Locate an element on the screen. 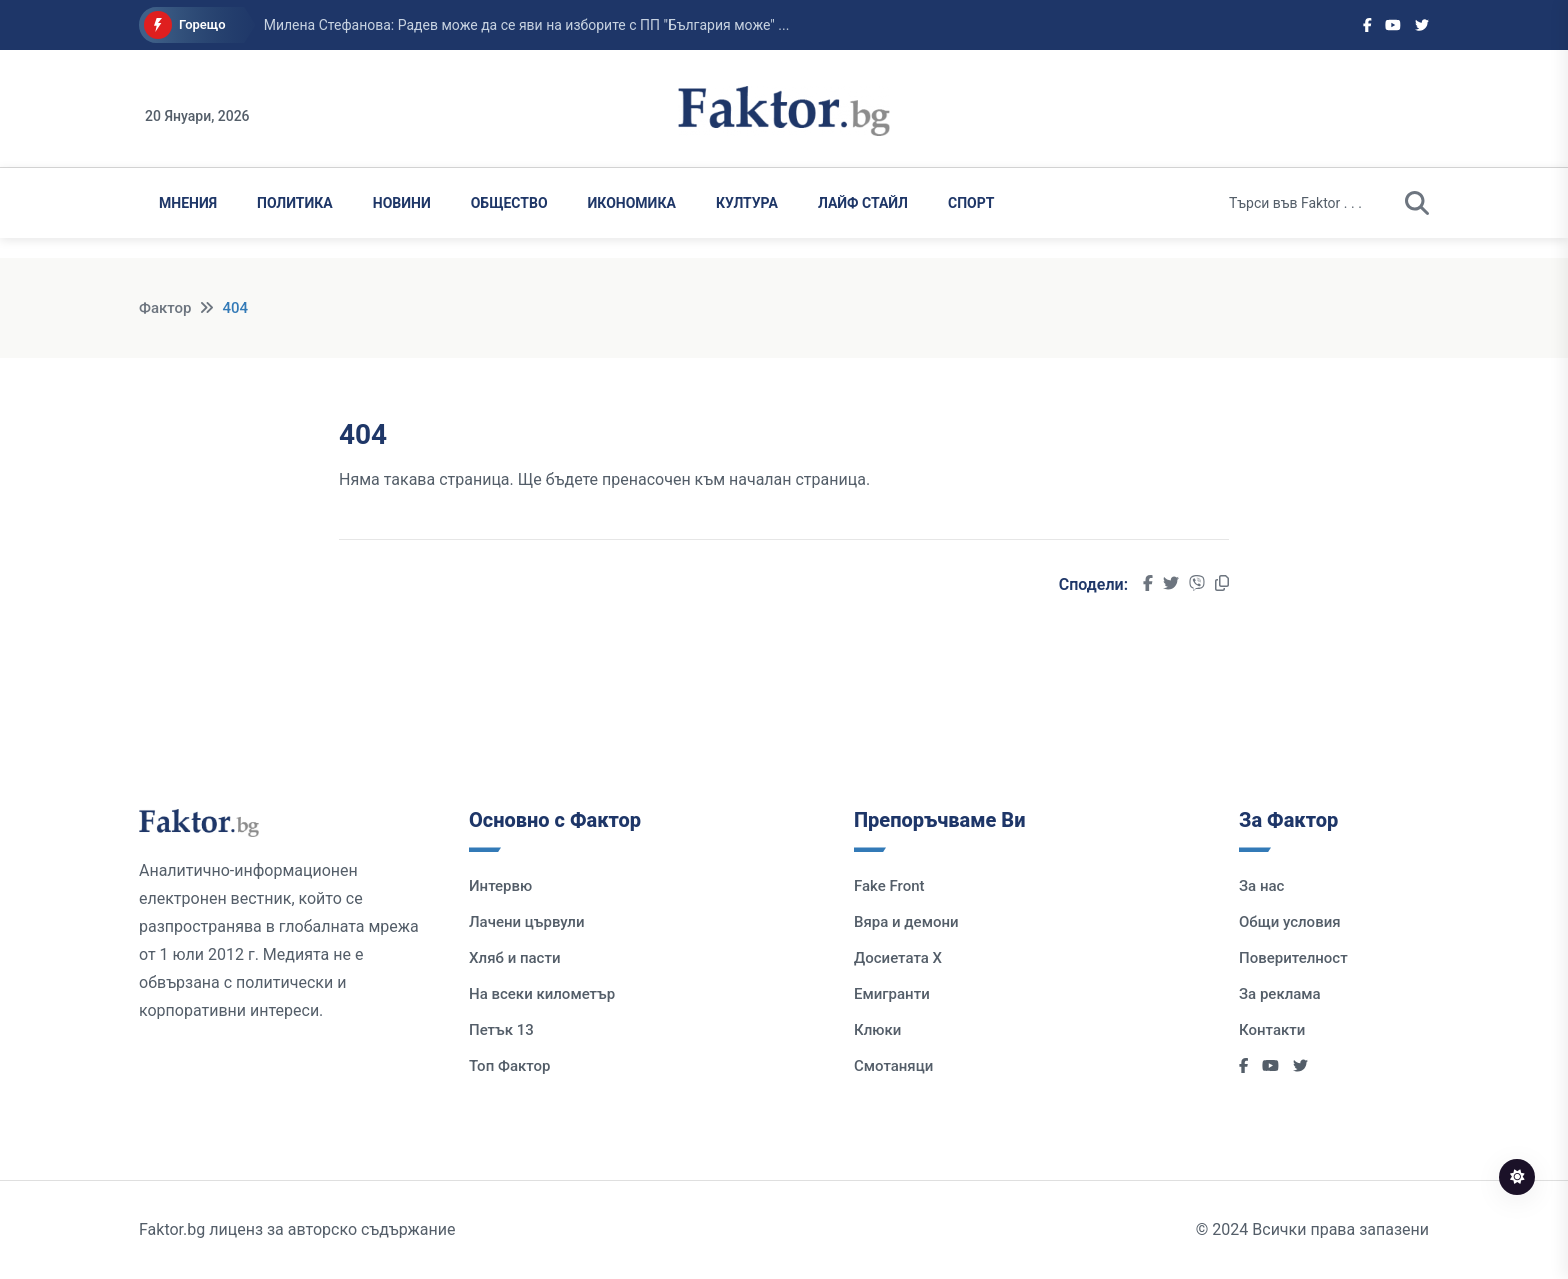 The width and height of the screenshot is (1568, 1279). Fake Front is located at coordinates (889, 886).